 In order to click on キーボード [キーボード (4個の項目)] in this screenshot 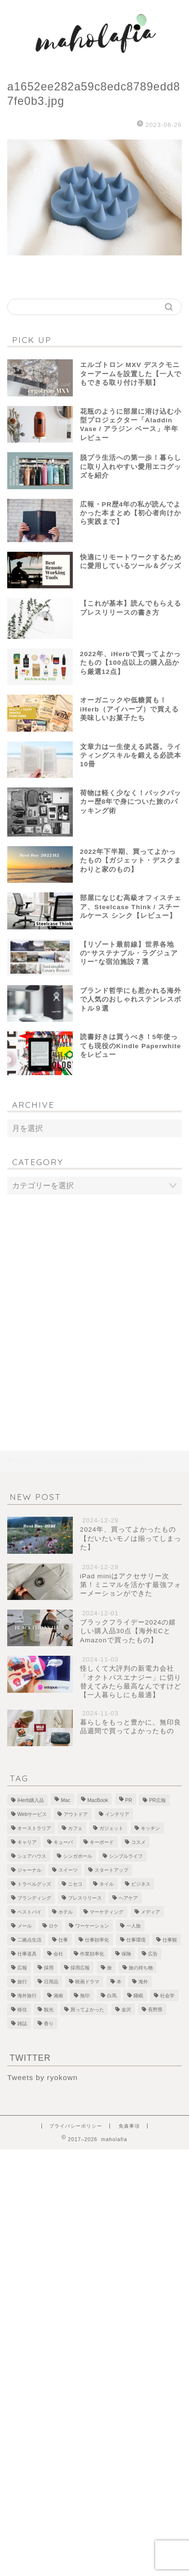, I will do `click(102, 1842)`.